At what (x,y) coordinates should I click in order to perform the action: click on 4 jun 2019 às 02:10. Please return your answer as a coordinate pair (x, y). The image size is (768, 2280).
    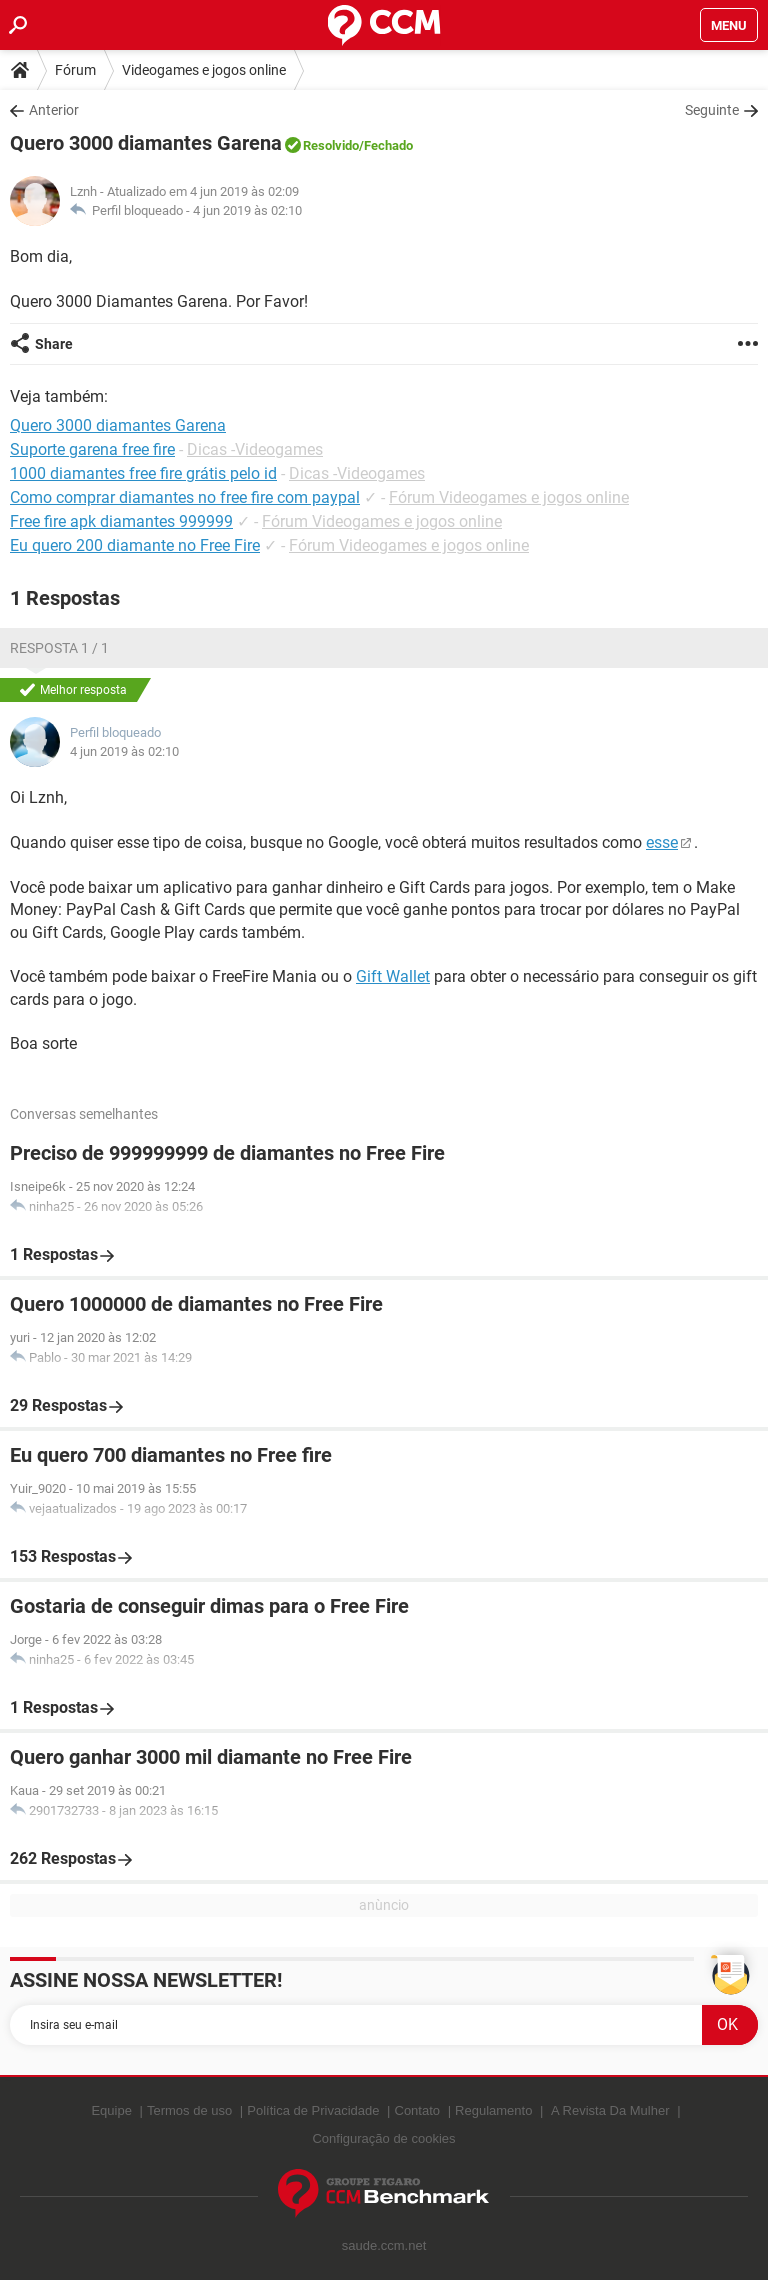
    Looking at the image, I should click on (247, 210).